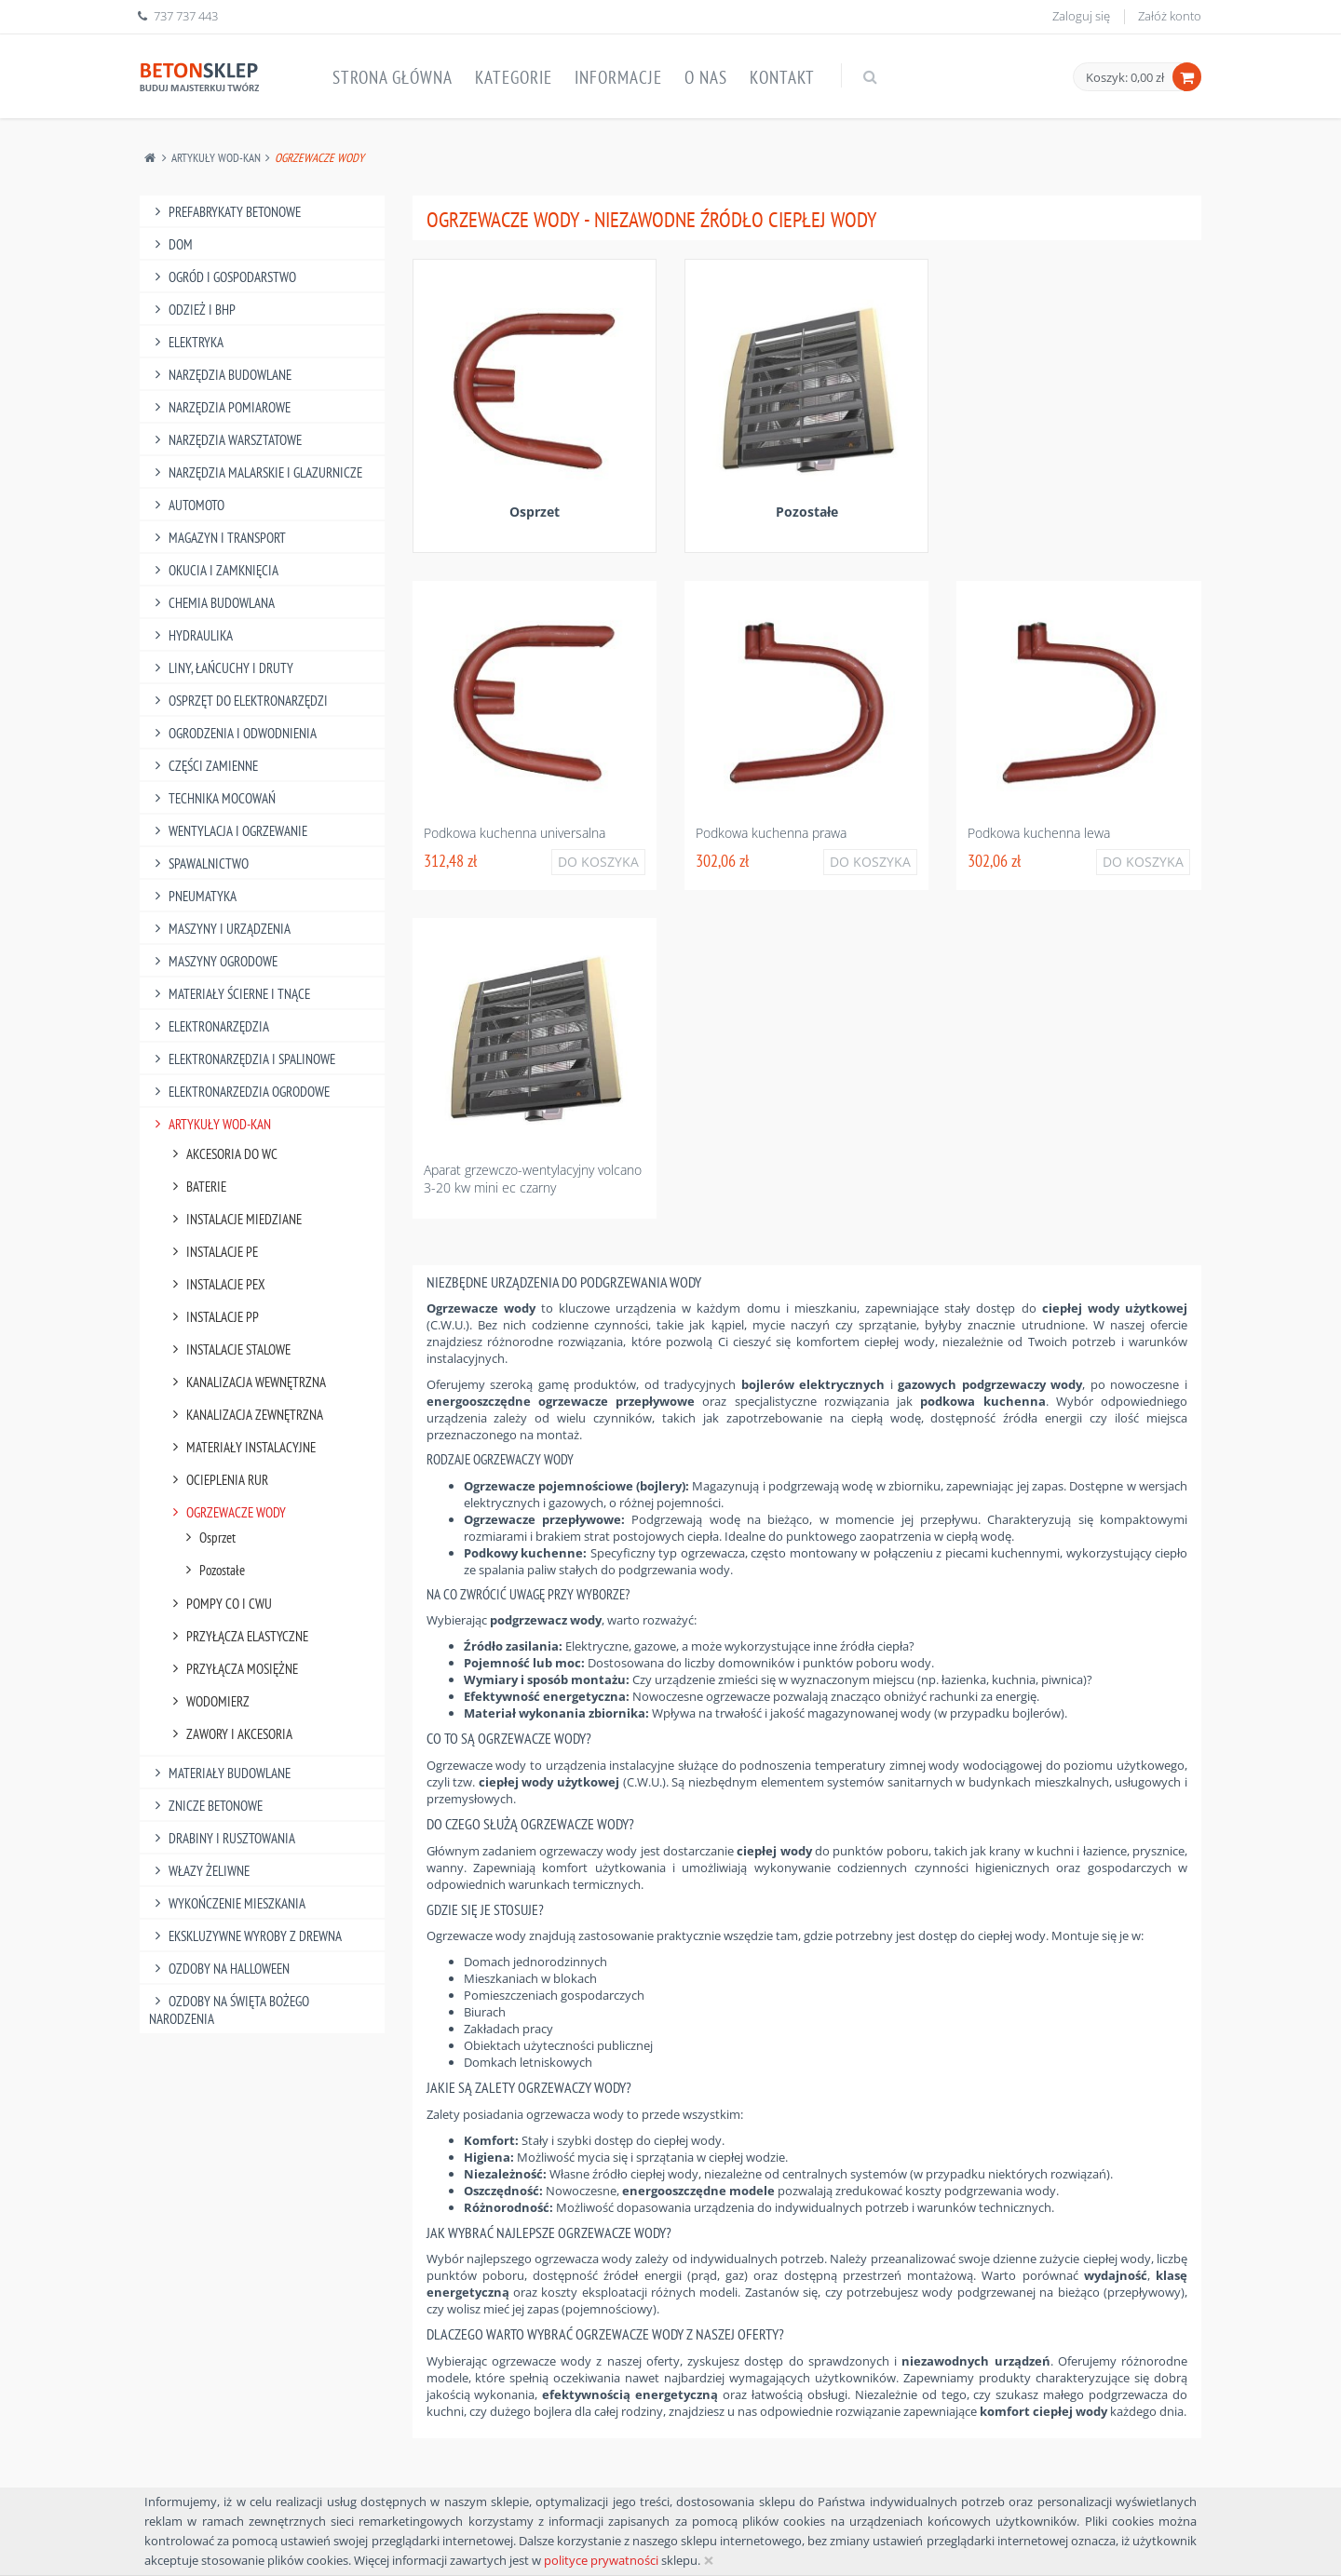 This screenshot has width=1341, height=2576. Describe the element at coordinates (1081, 15) in the screenshot. I see `Zaloguj się` at that location.